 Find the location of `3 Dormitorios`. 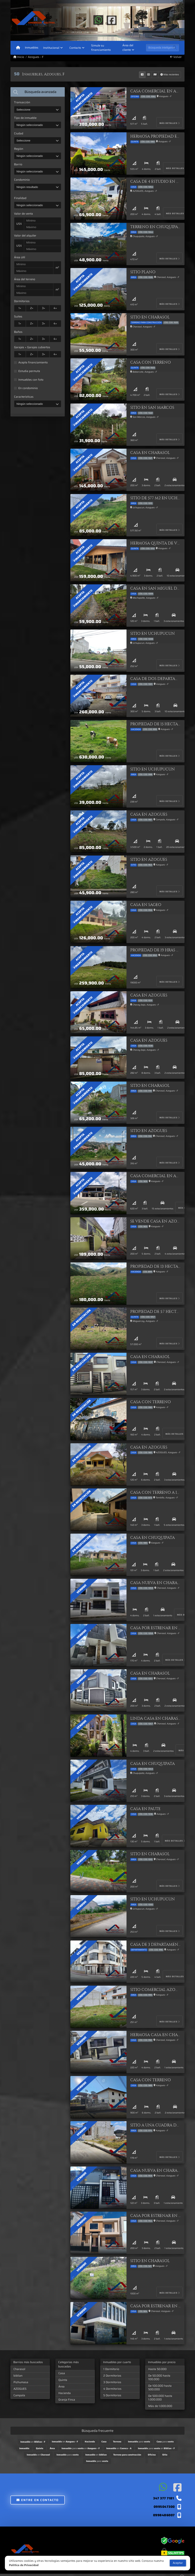

3 Dormitorios is located at coordinates (112, 2382).